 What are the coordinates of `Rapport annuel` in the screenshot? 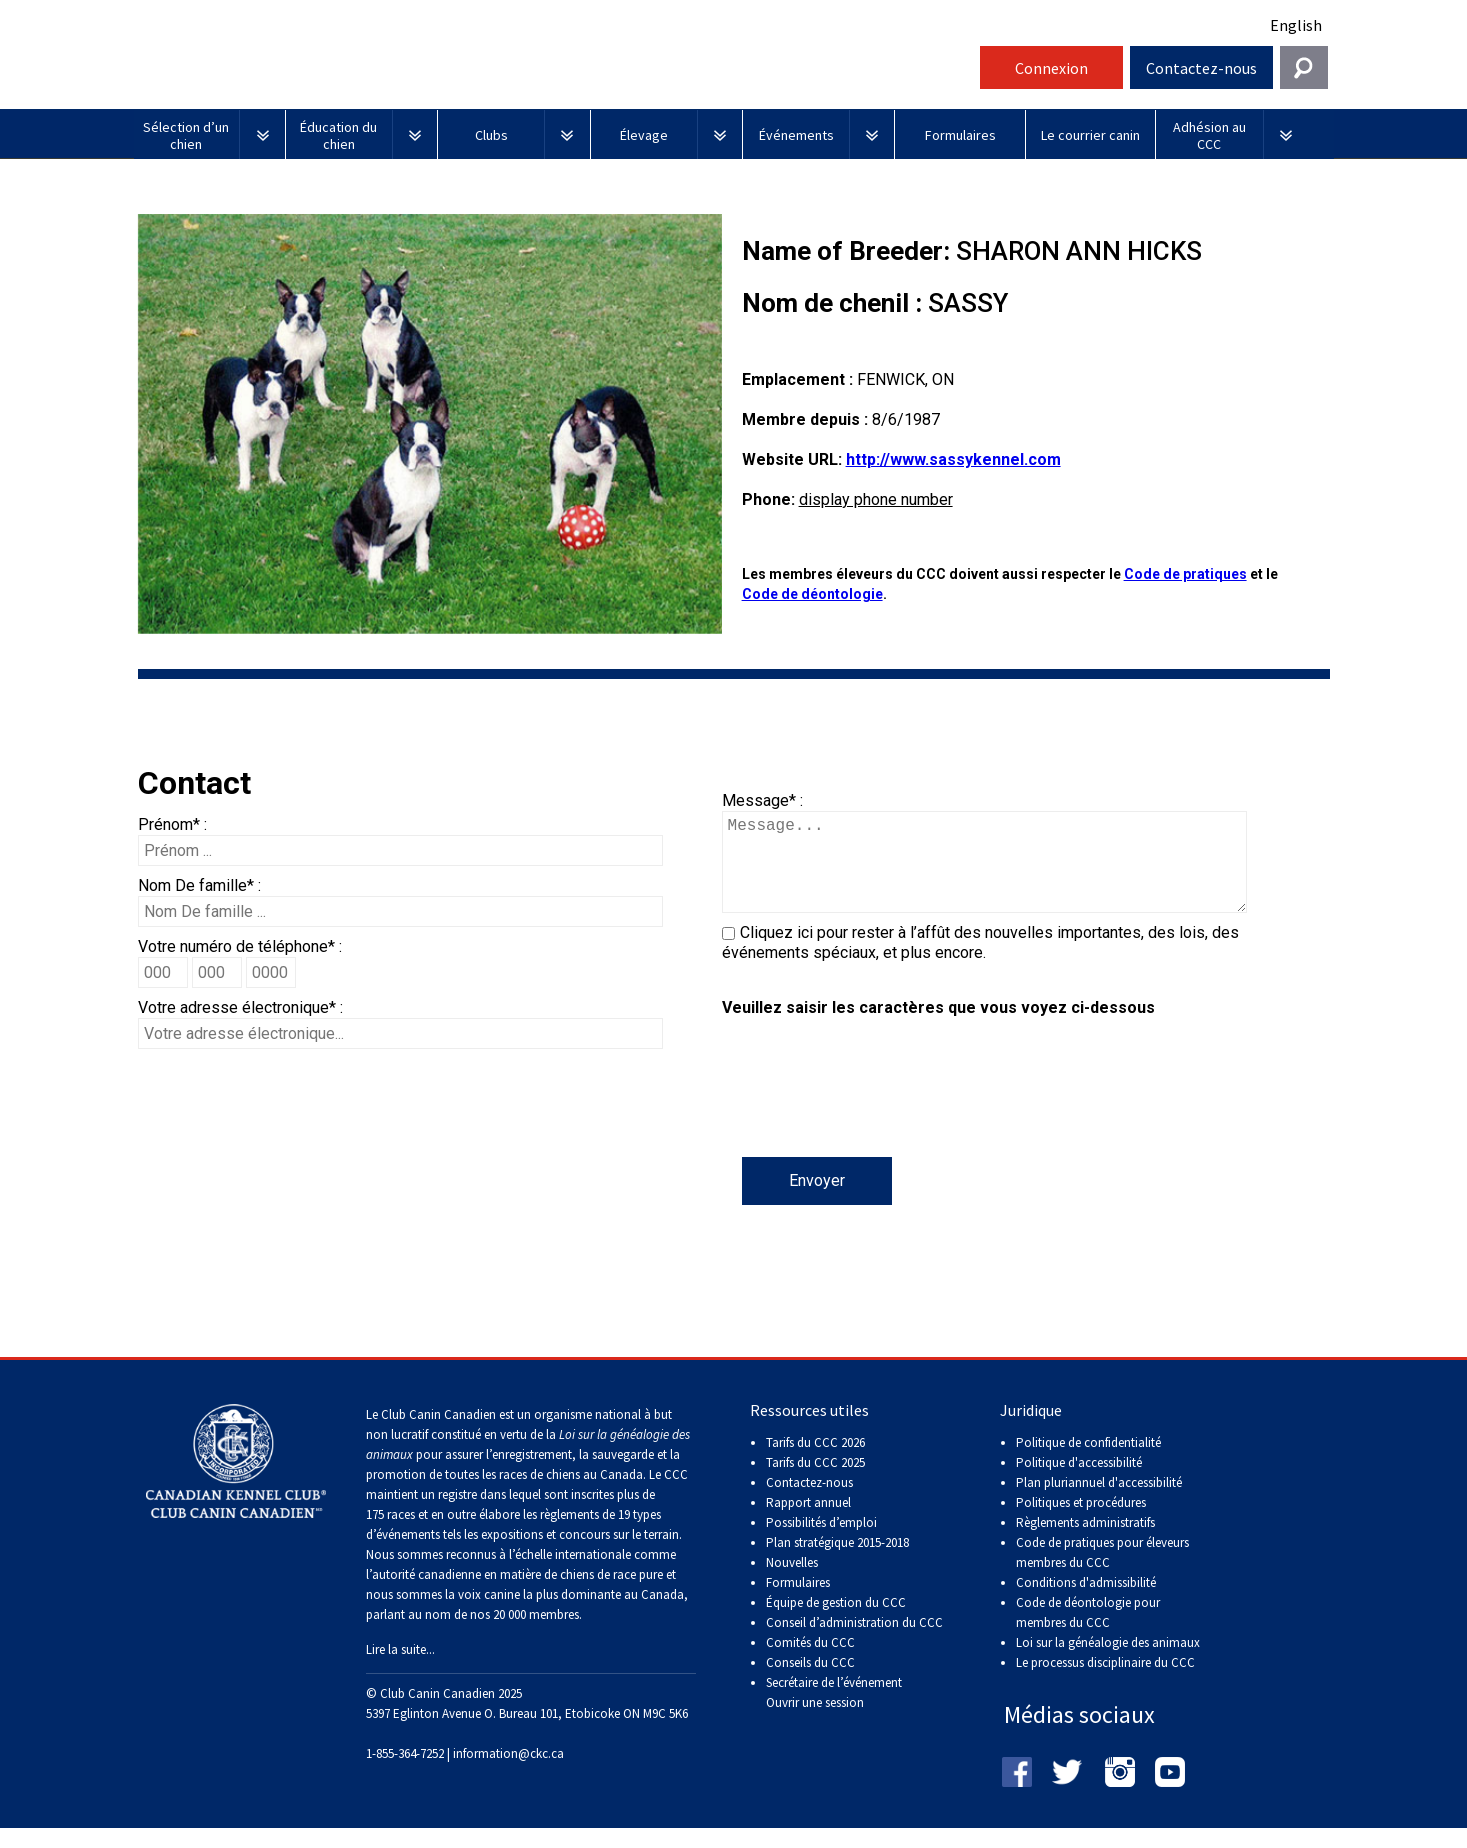 It's located at (808, 1522).